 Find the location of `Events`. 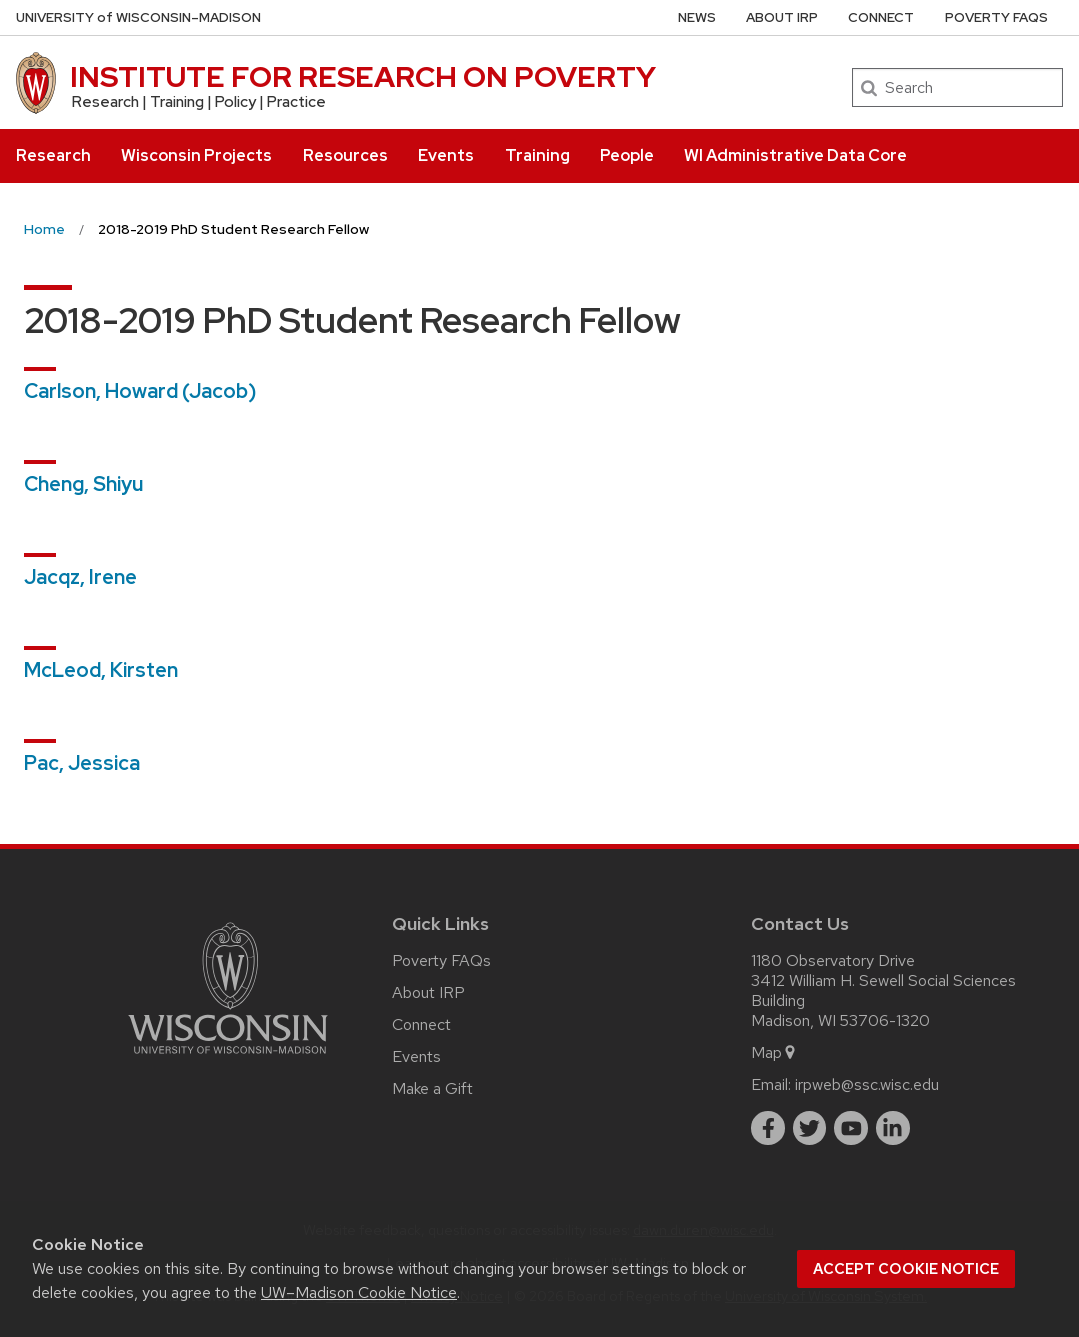

Events is located at coordinates (446, 155).